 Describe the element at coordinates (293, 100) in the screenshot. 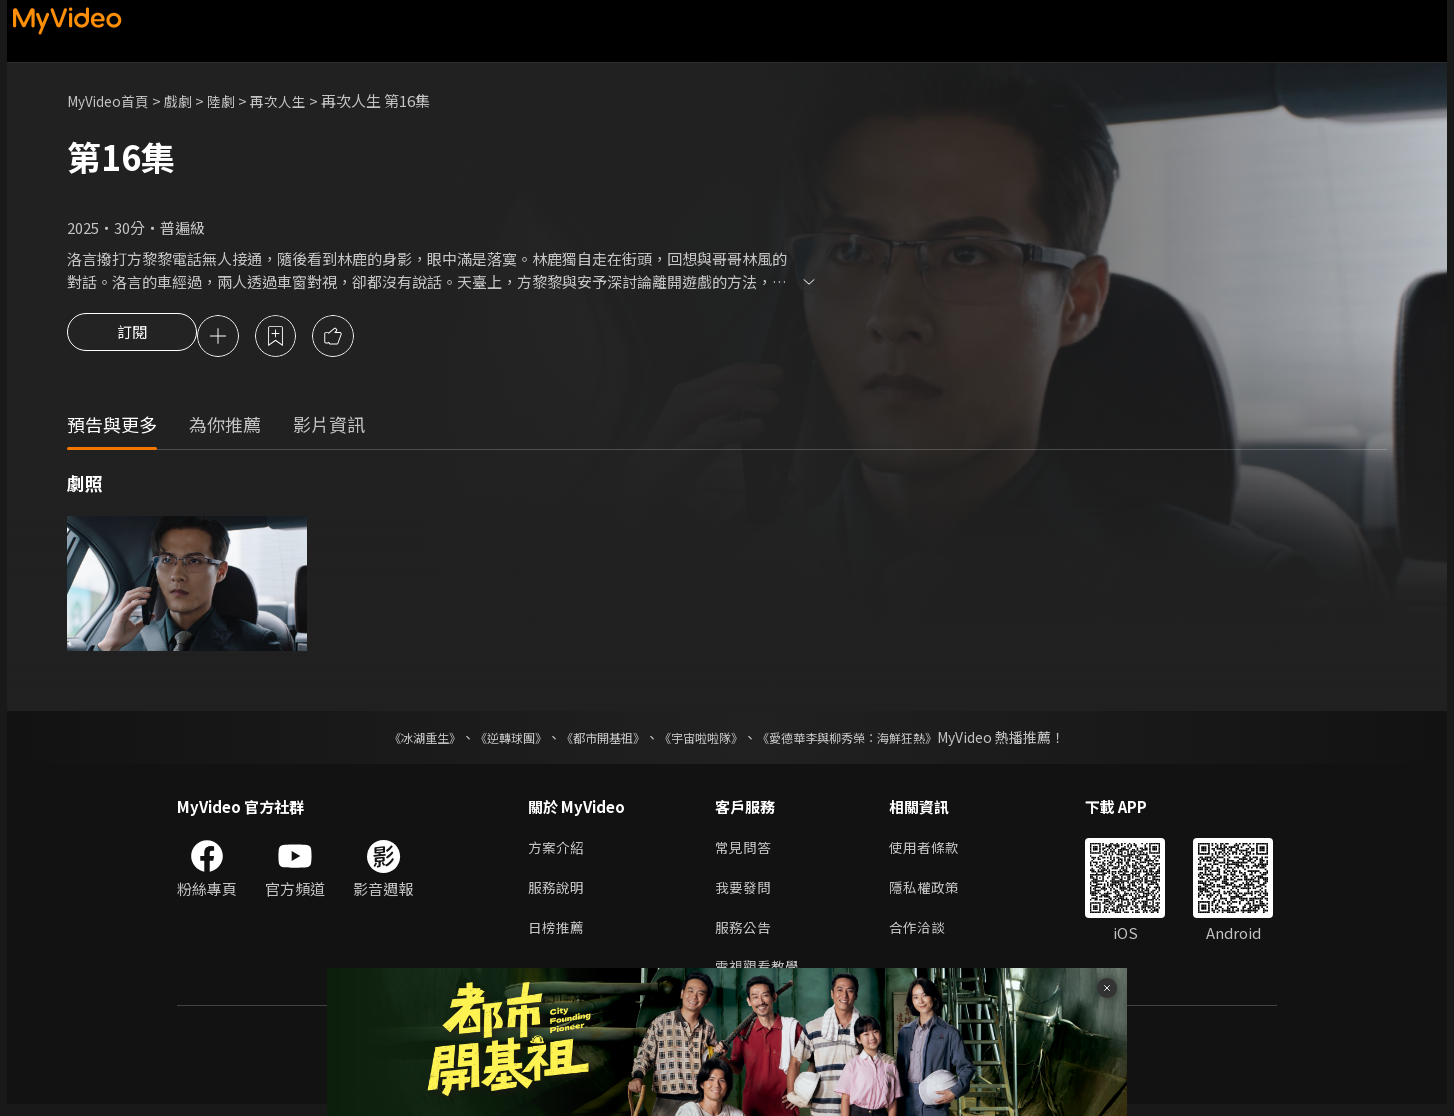

I see `再次人生` at that location.